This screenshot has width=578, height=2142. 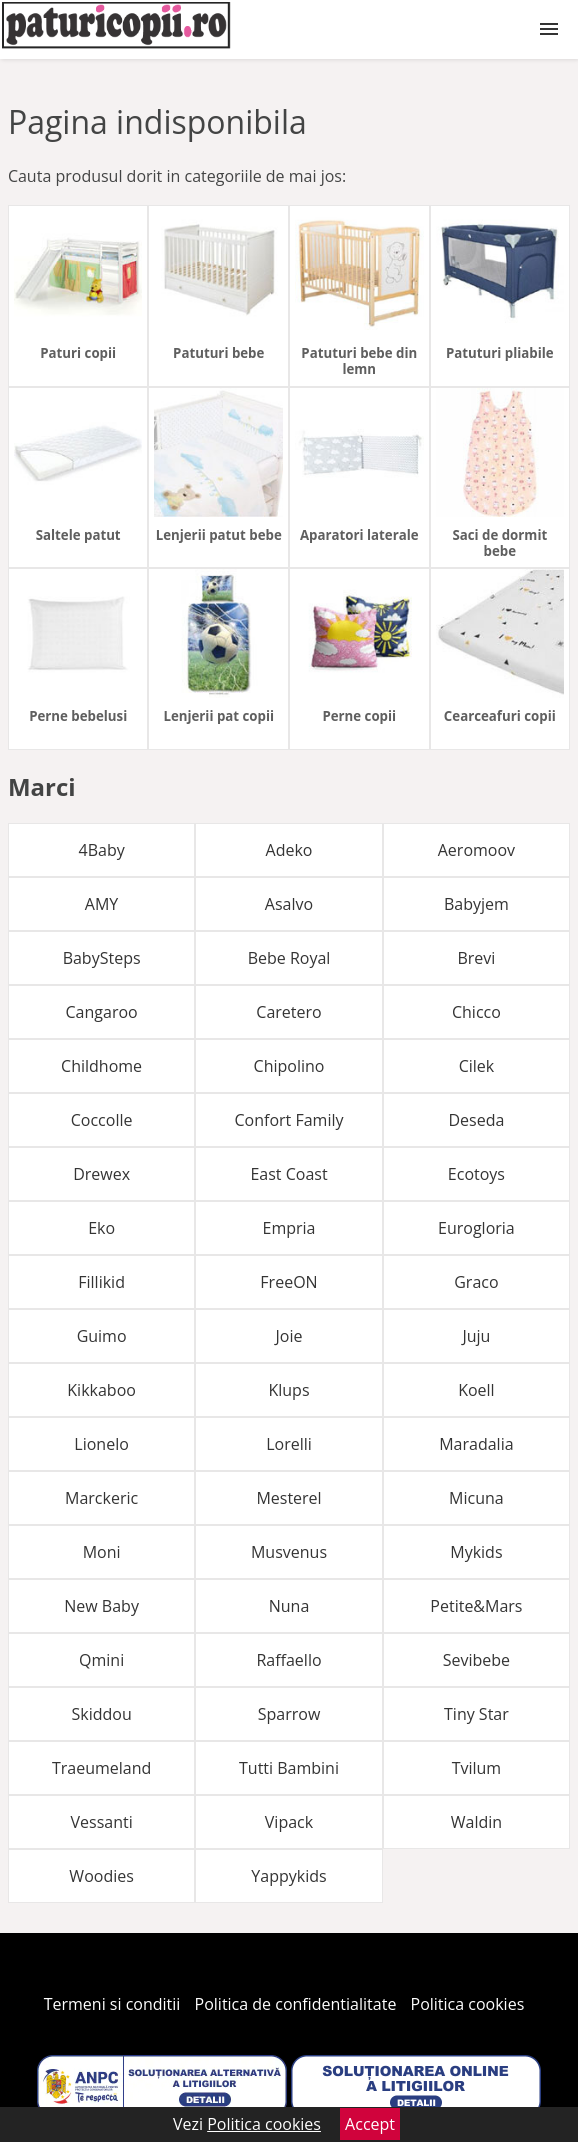 What do you see at coordinates (289, 1444) in the screenshot?
I see `Lorelli` at bounding box center [289, 1444].